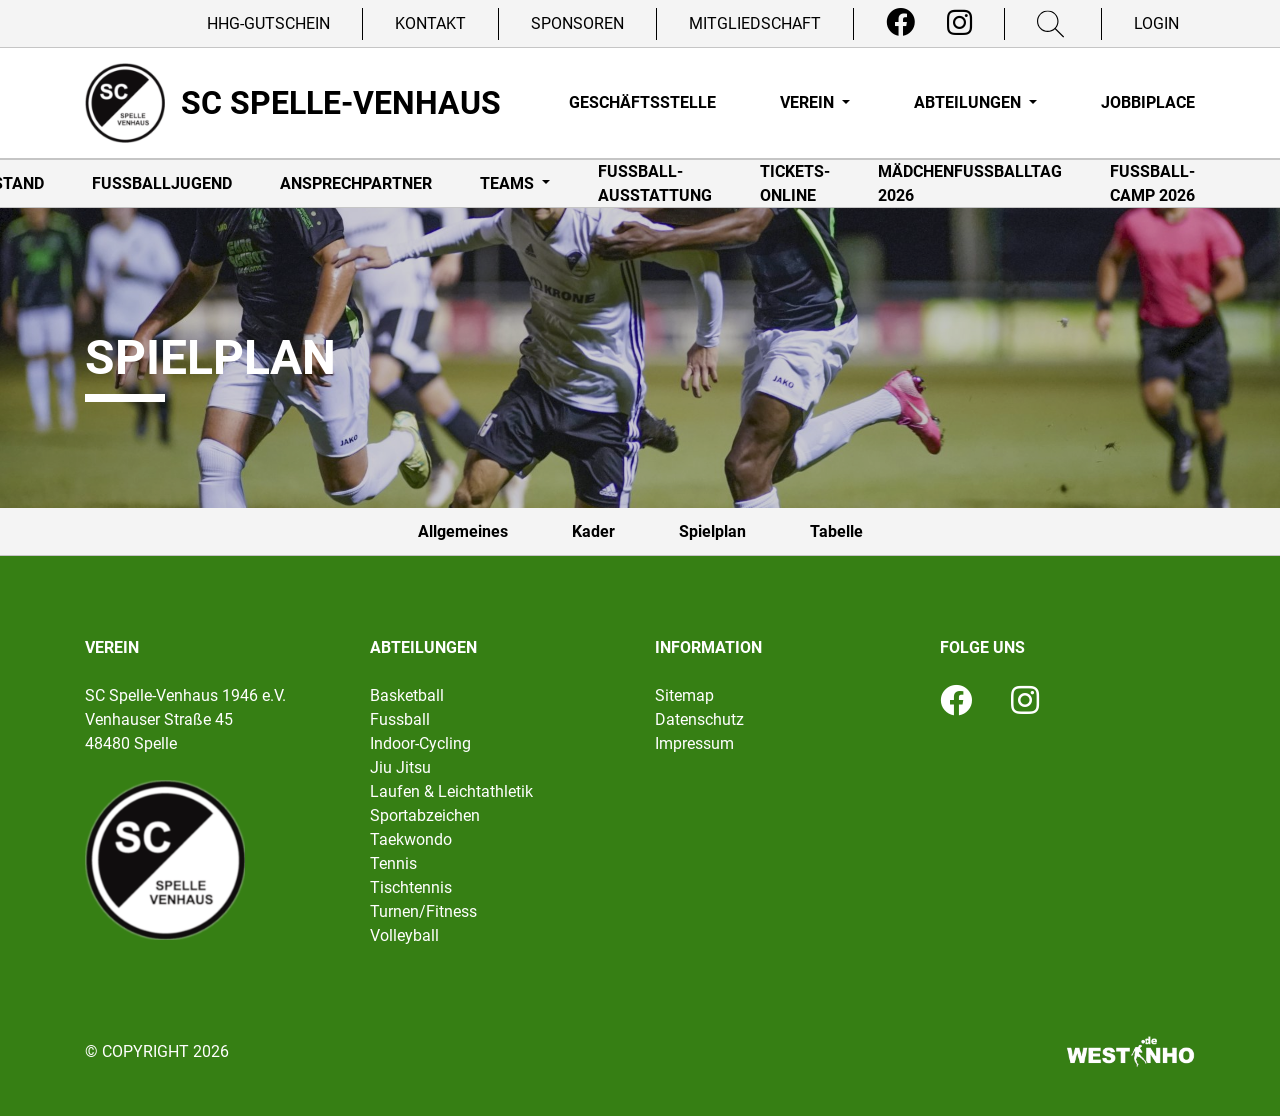 The image size is (1280, 1116). What do you see at coordinates (411, 887) in the screenshot?
I see `Tischtennis` at bounding box center [411, 887].